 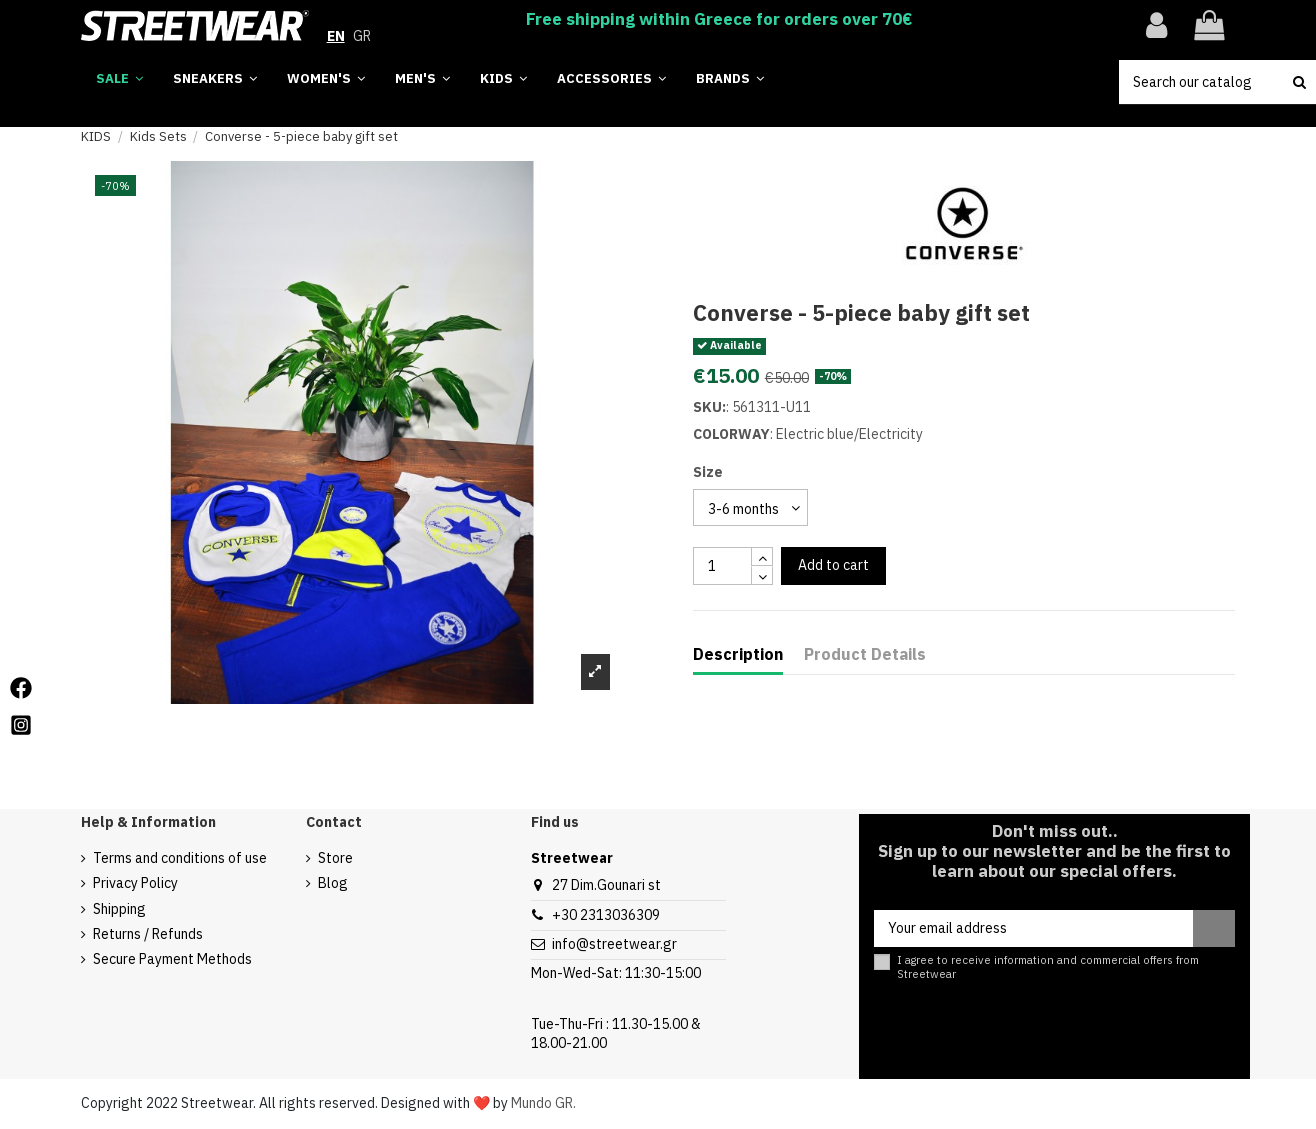 What do you see at coordinates (1214, 929) in the screenshot?
I see `[Subscribe]` at bounding box center [1214, 929].